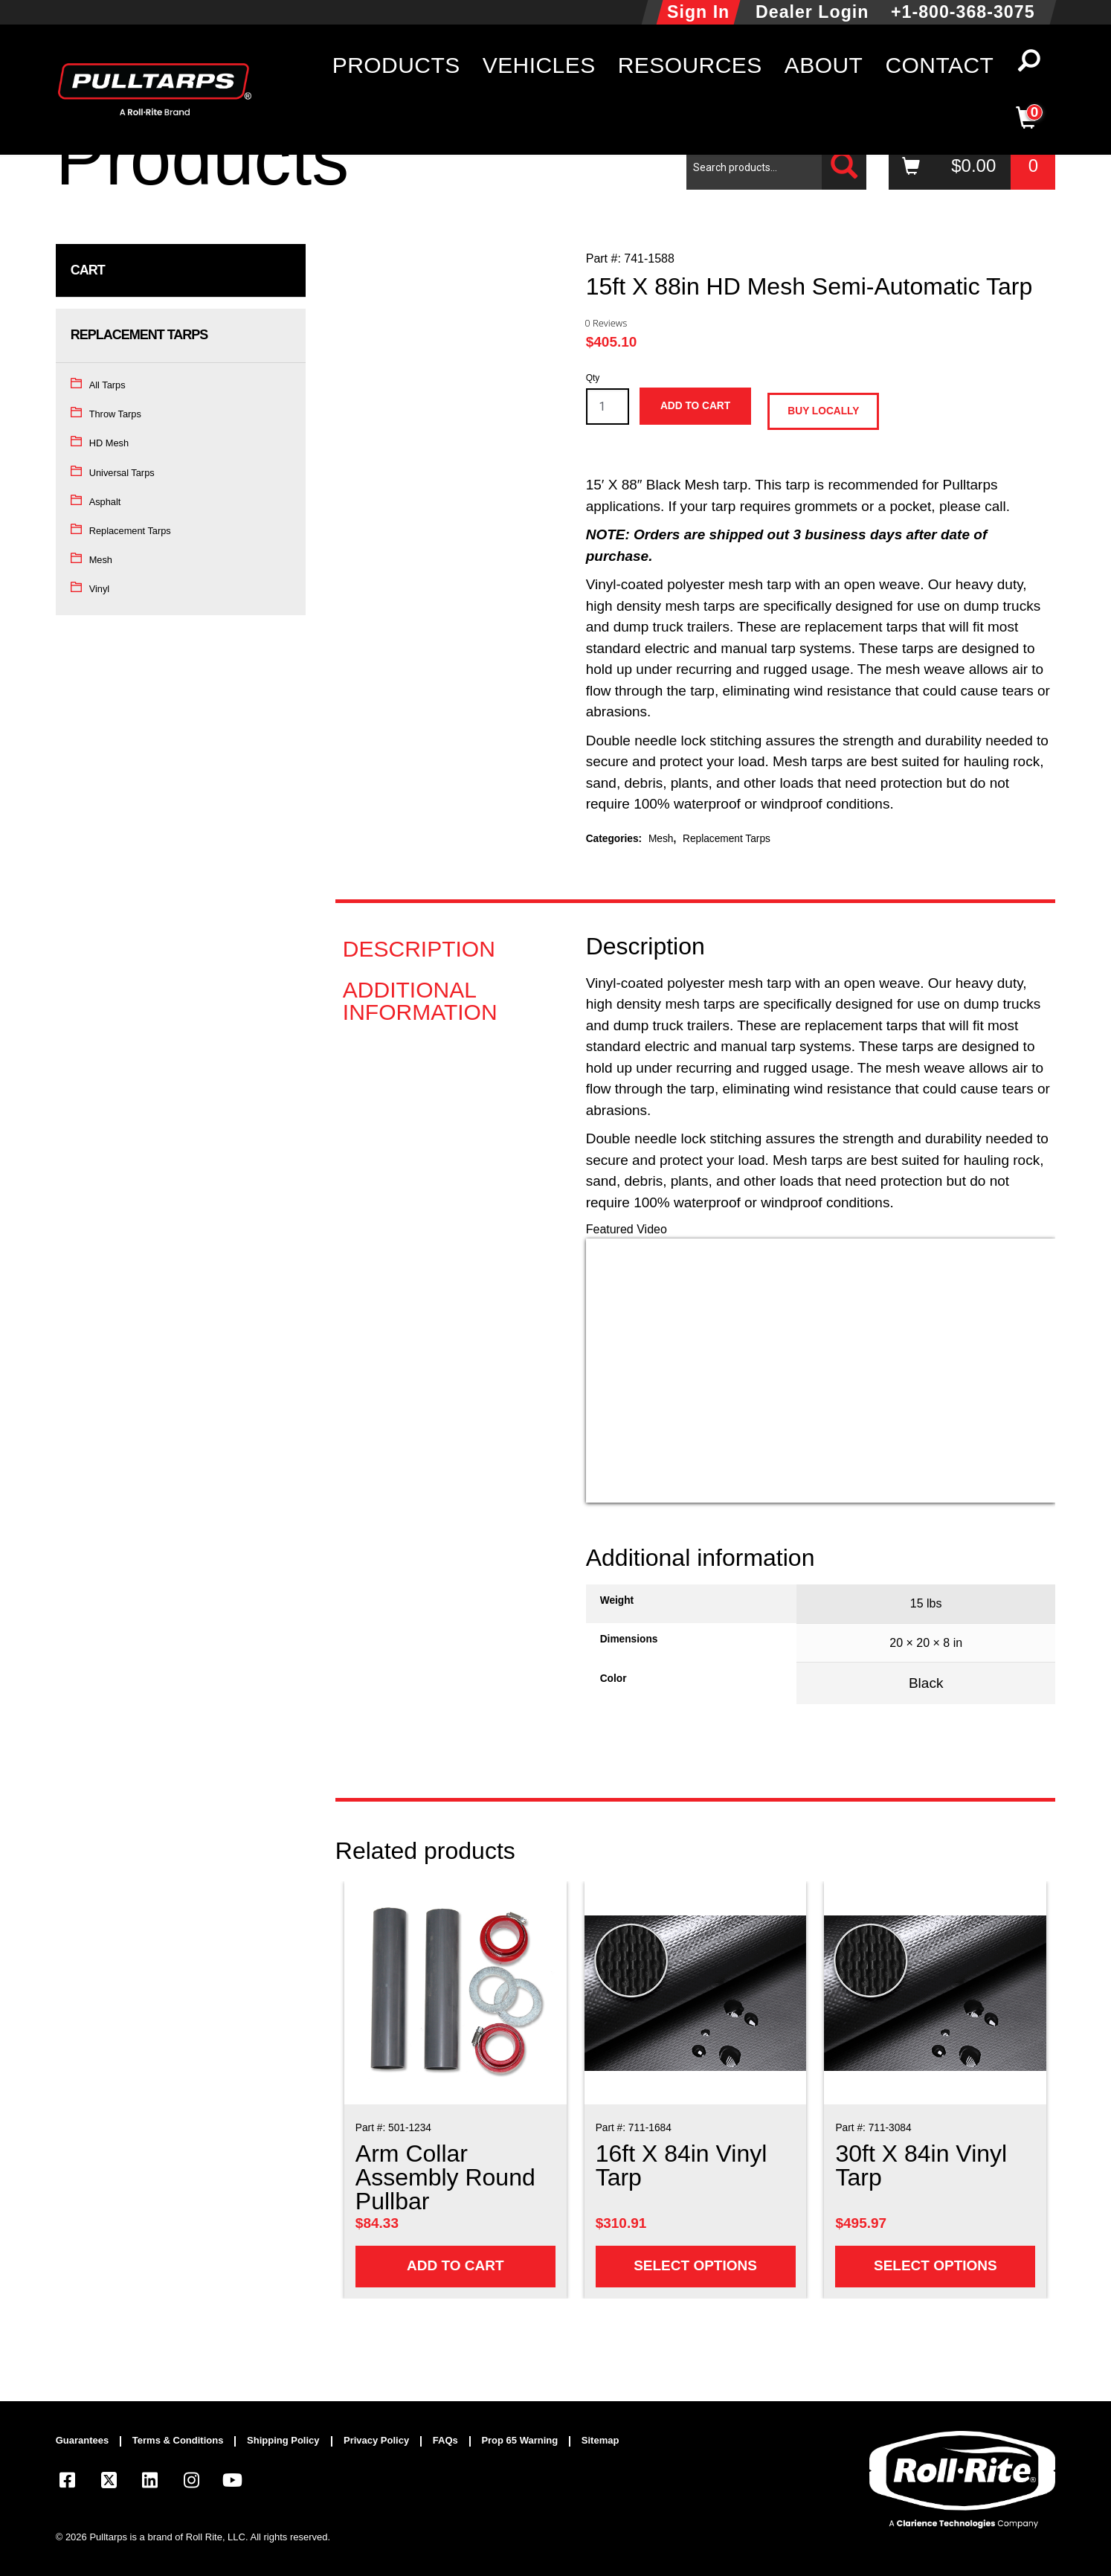 This screenshot has height=2576, width=1111. Describe the element at coordinates (100, 559) in the screenshot. I see `Mesh` at that location.